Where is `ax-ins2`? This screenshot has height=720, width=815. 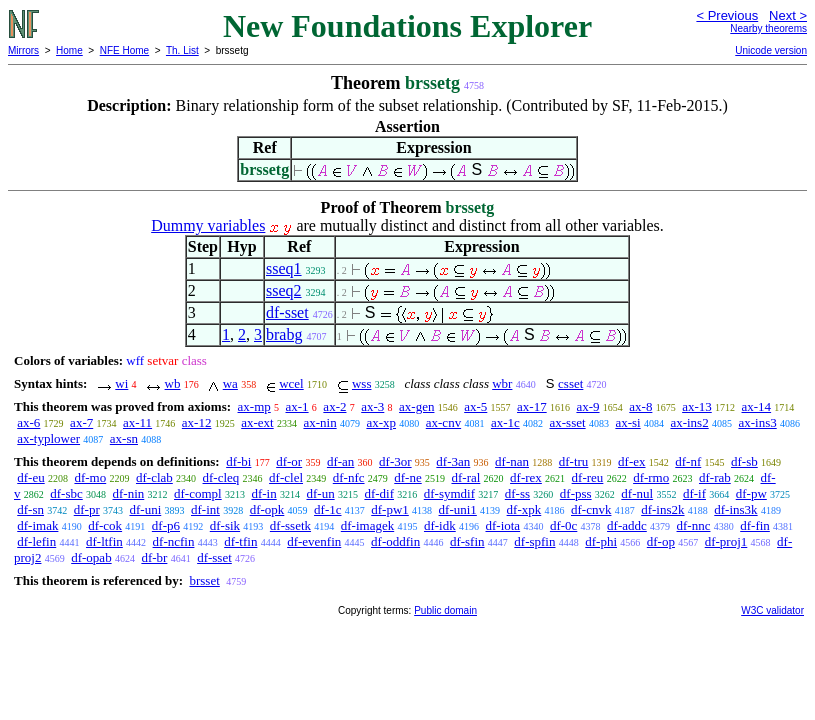
ax-ins2 is located at coordinates (689, 422).